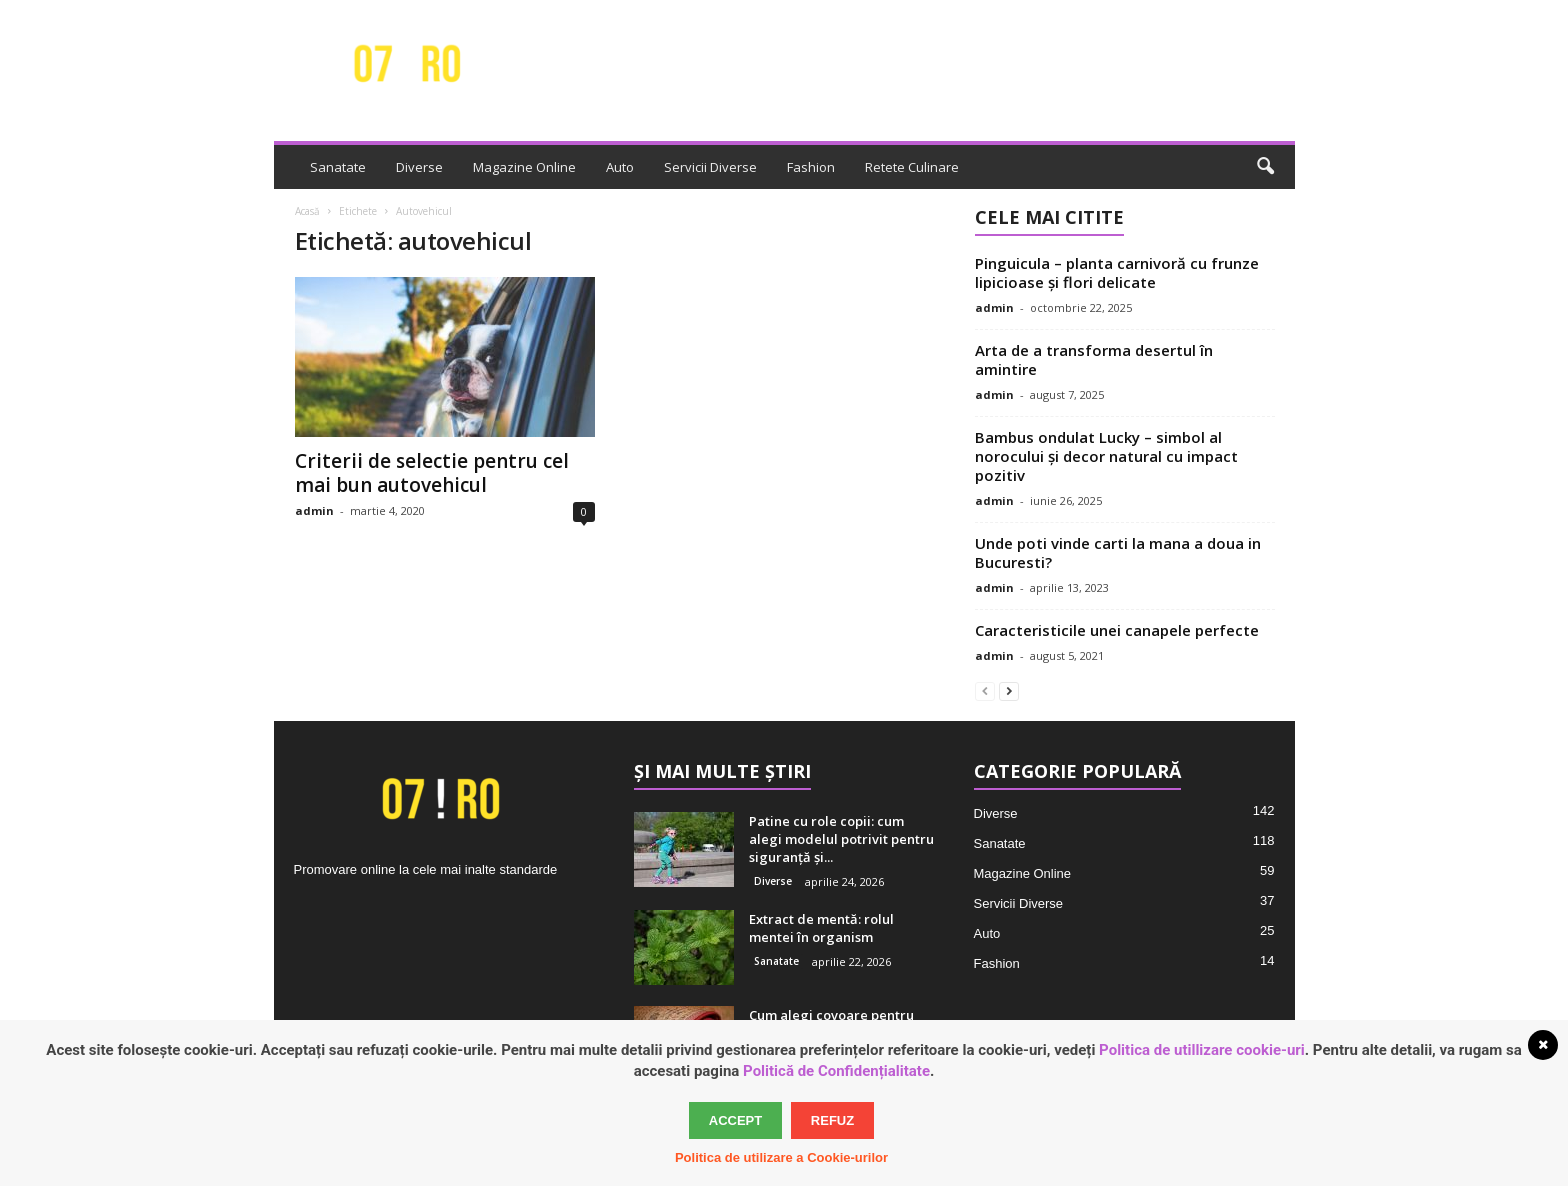 This screenshot has width=1568, height=1186. I want to click on Patine cu role copii: cum alegi modelul potrivit pentru siguranță și..., so click(841, 839).